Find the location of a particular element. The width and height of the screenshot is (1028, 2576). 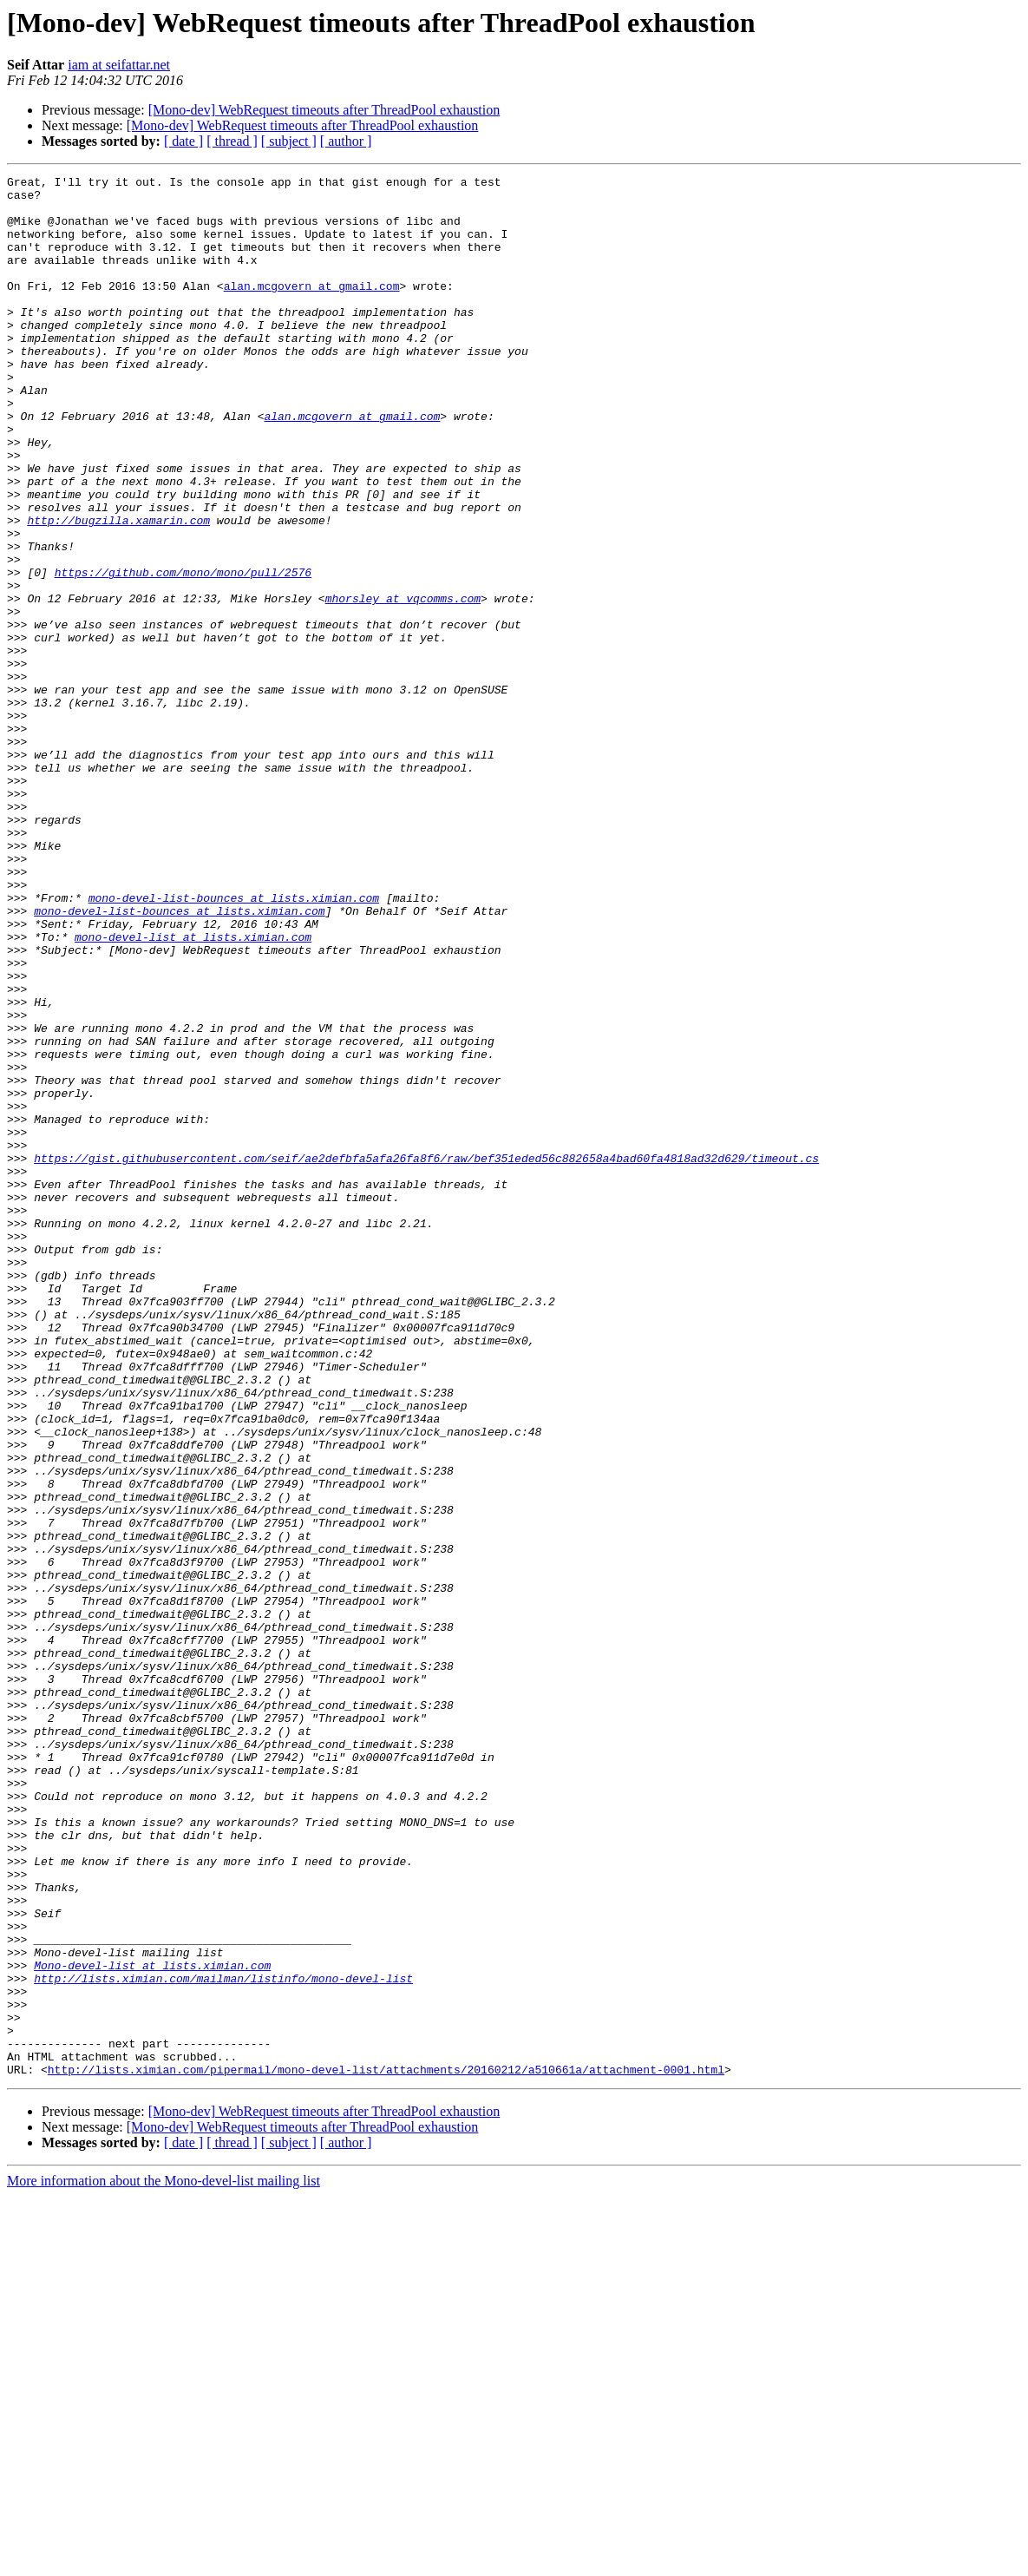

https://gist.githubusercontent.com/seif/ae2defbfa5afa26fa8f6/raw/bef351eded56c882658a4bad60fa4818ad32d629/timeout.cs is located at coordinates (426, 1356).